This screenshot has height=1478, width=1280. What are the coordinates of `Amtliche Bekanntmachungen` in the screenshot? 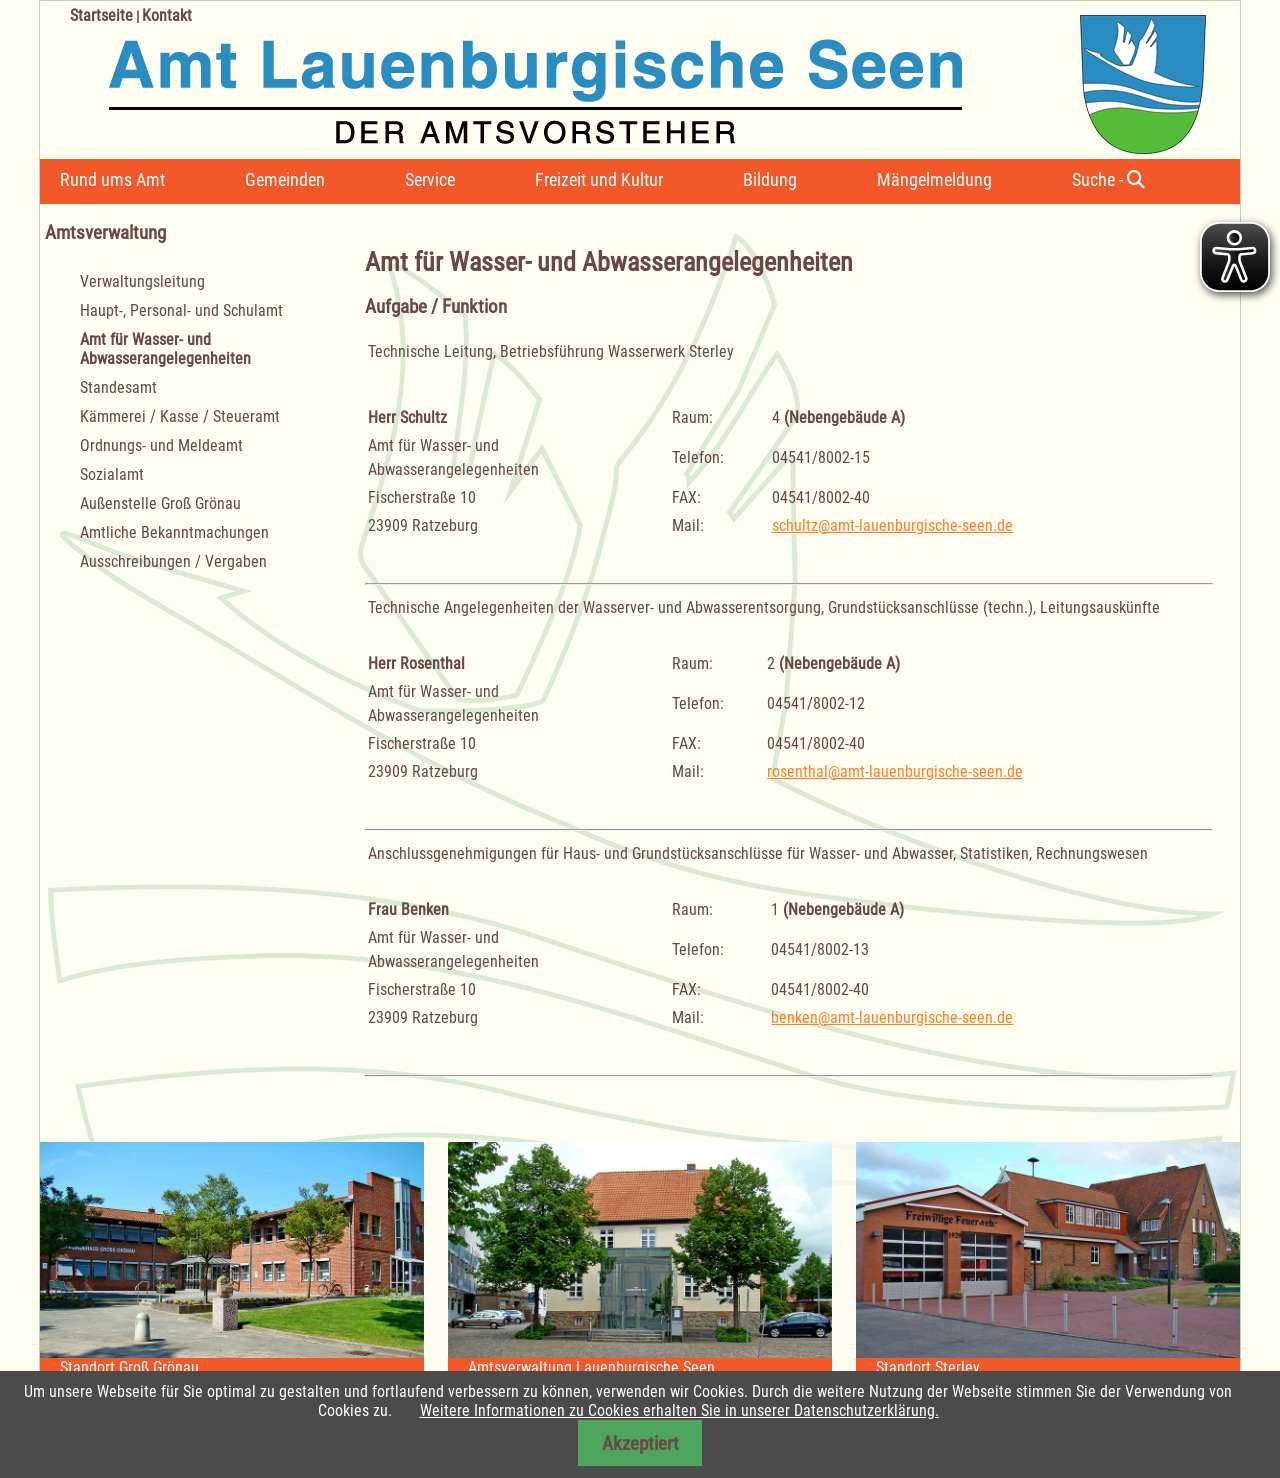 It's located at (174, 532).